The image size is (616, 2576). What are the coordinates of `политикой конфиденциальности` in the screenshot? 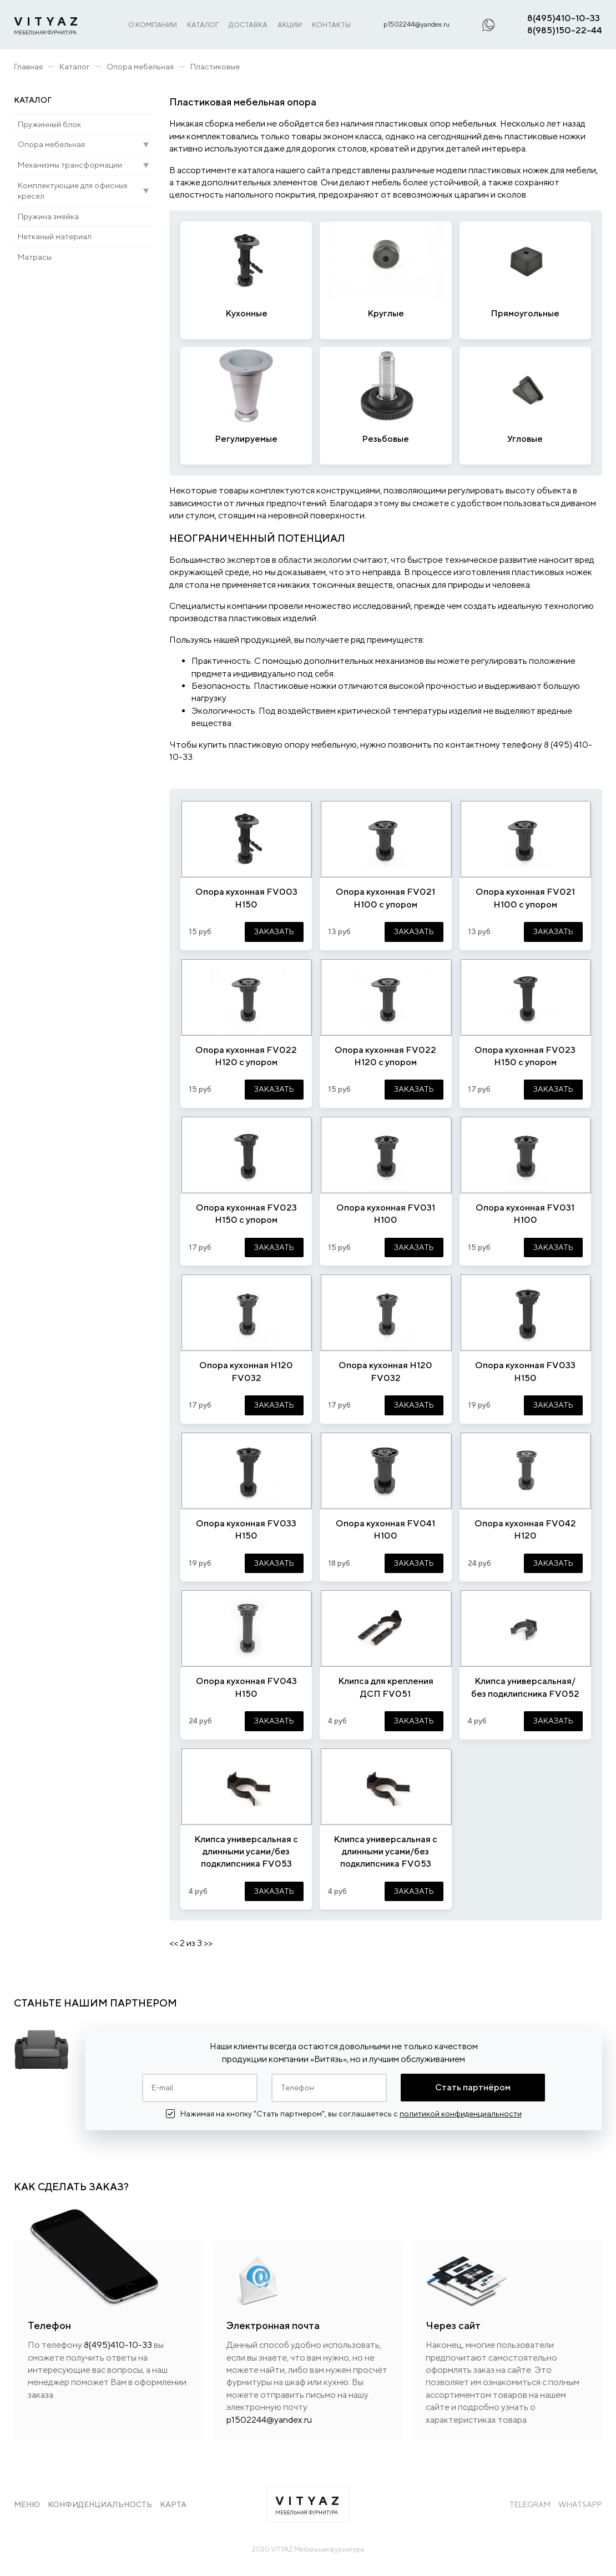 It's located at (461, 2113).